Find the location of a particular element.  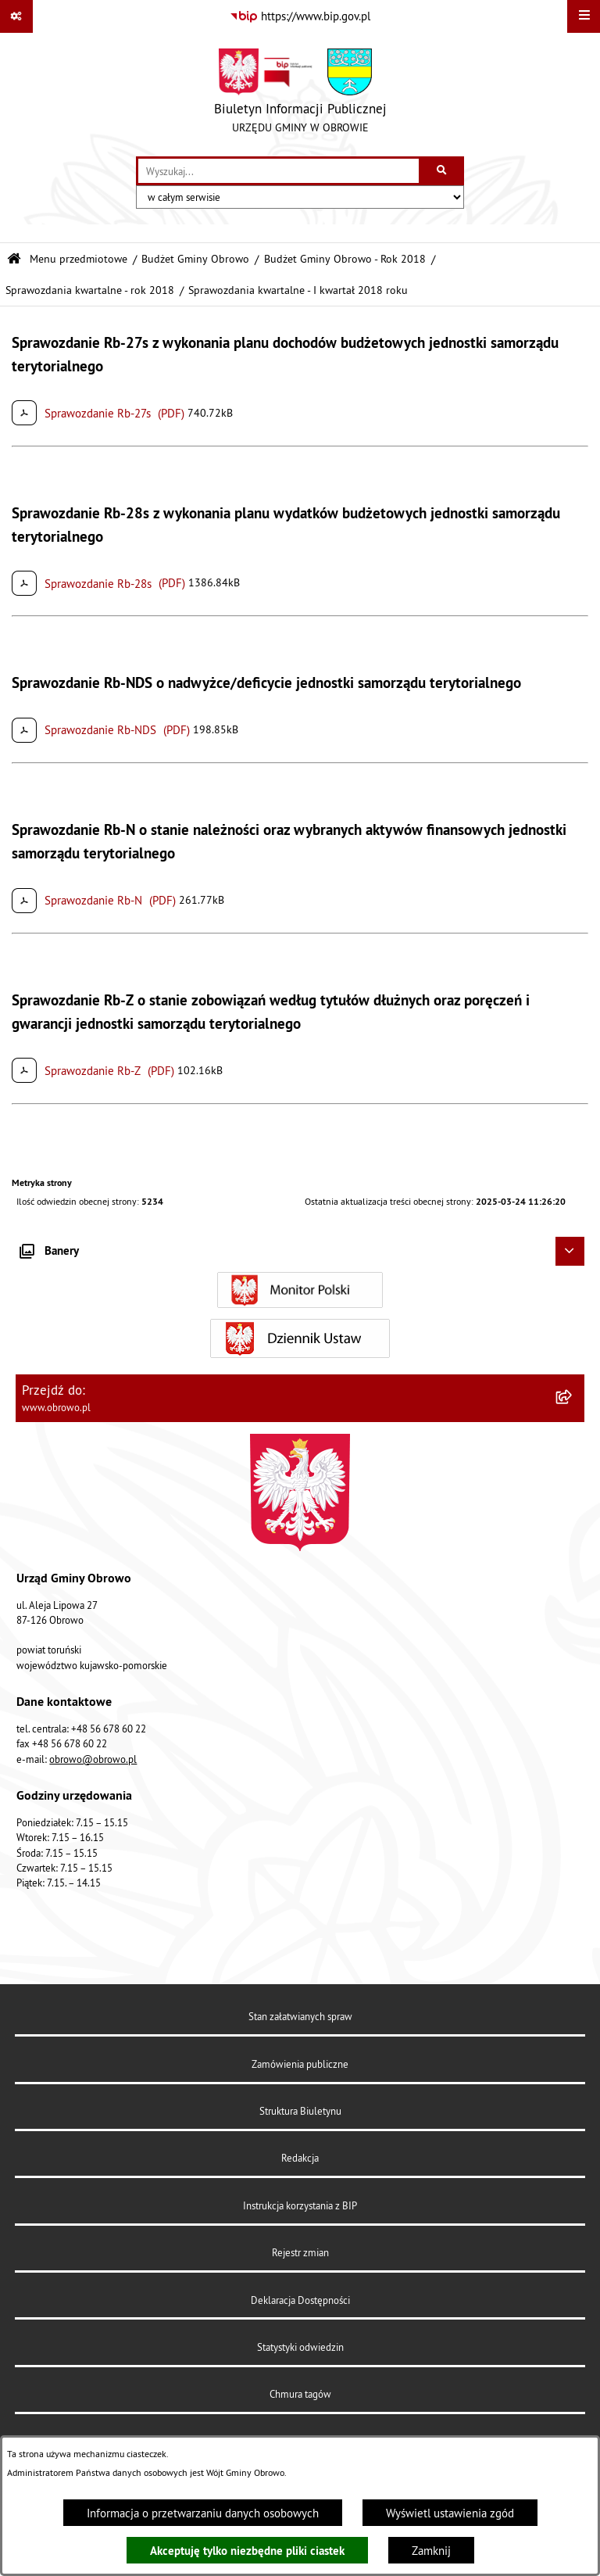

Redakcja is located at coordinates (300, 2157).